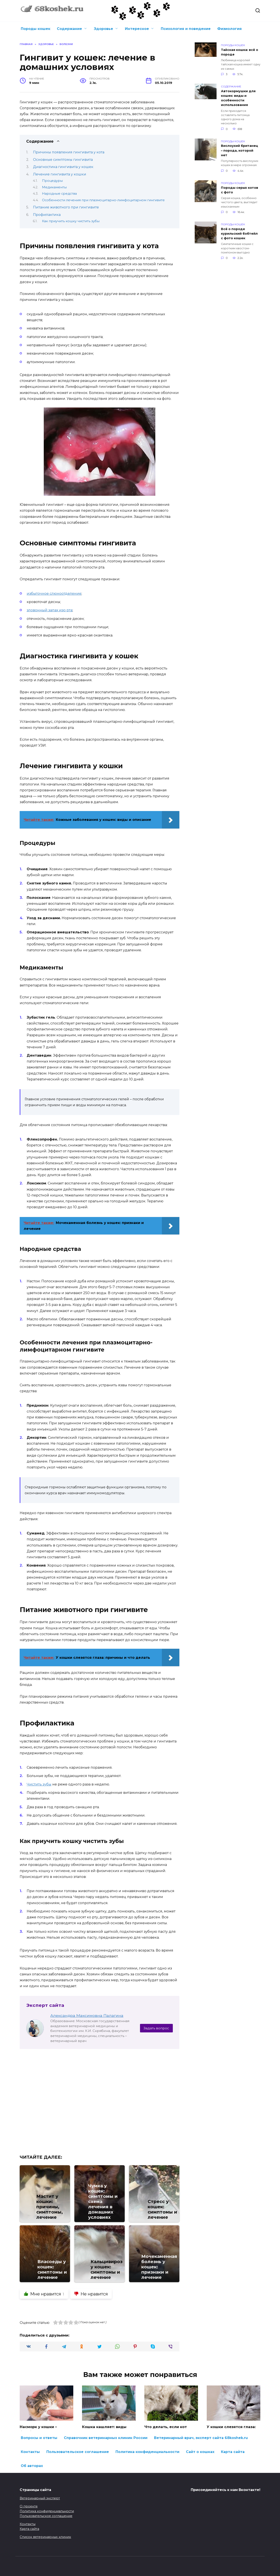 The width and height of the screenshot is (280, 2576). What do you see at coordinates (63, 160) in the screenshot?
I see `Основные симптомы гингивита` at bounding box center [63, 160].